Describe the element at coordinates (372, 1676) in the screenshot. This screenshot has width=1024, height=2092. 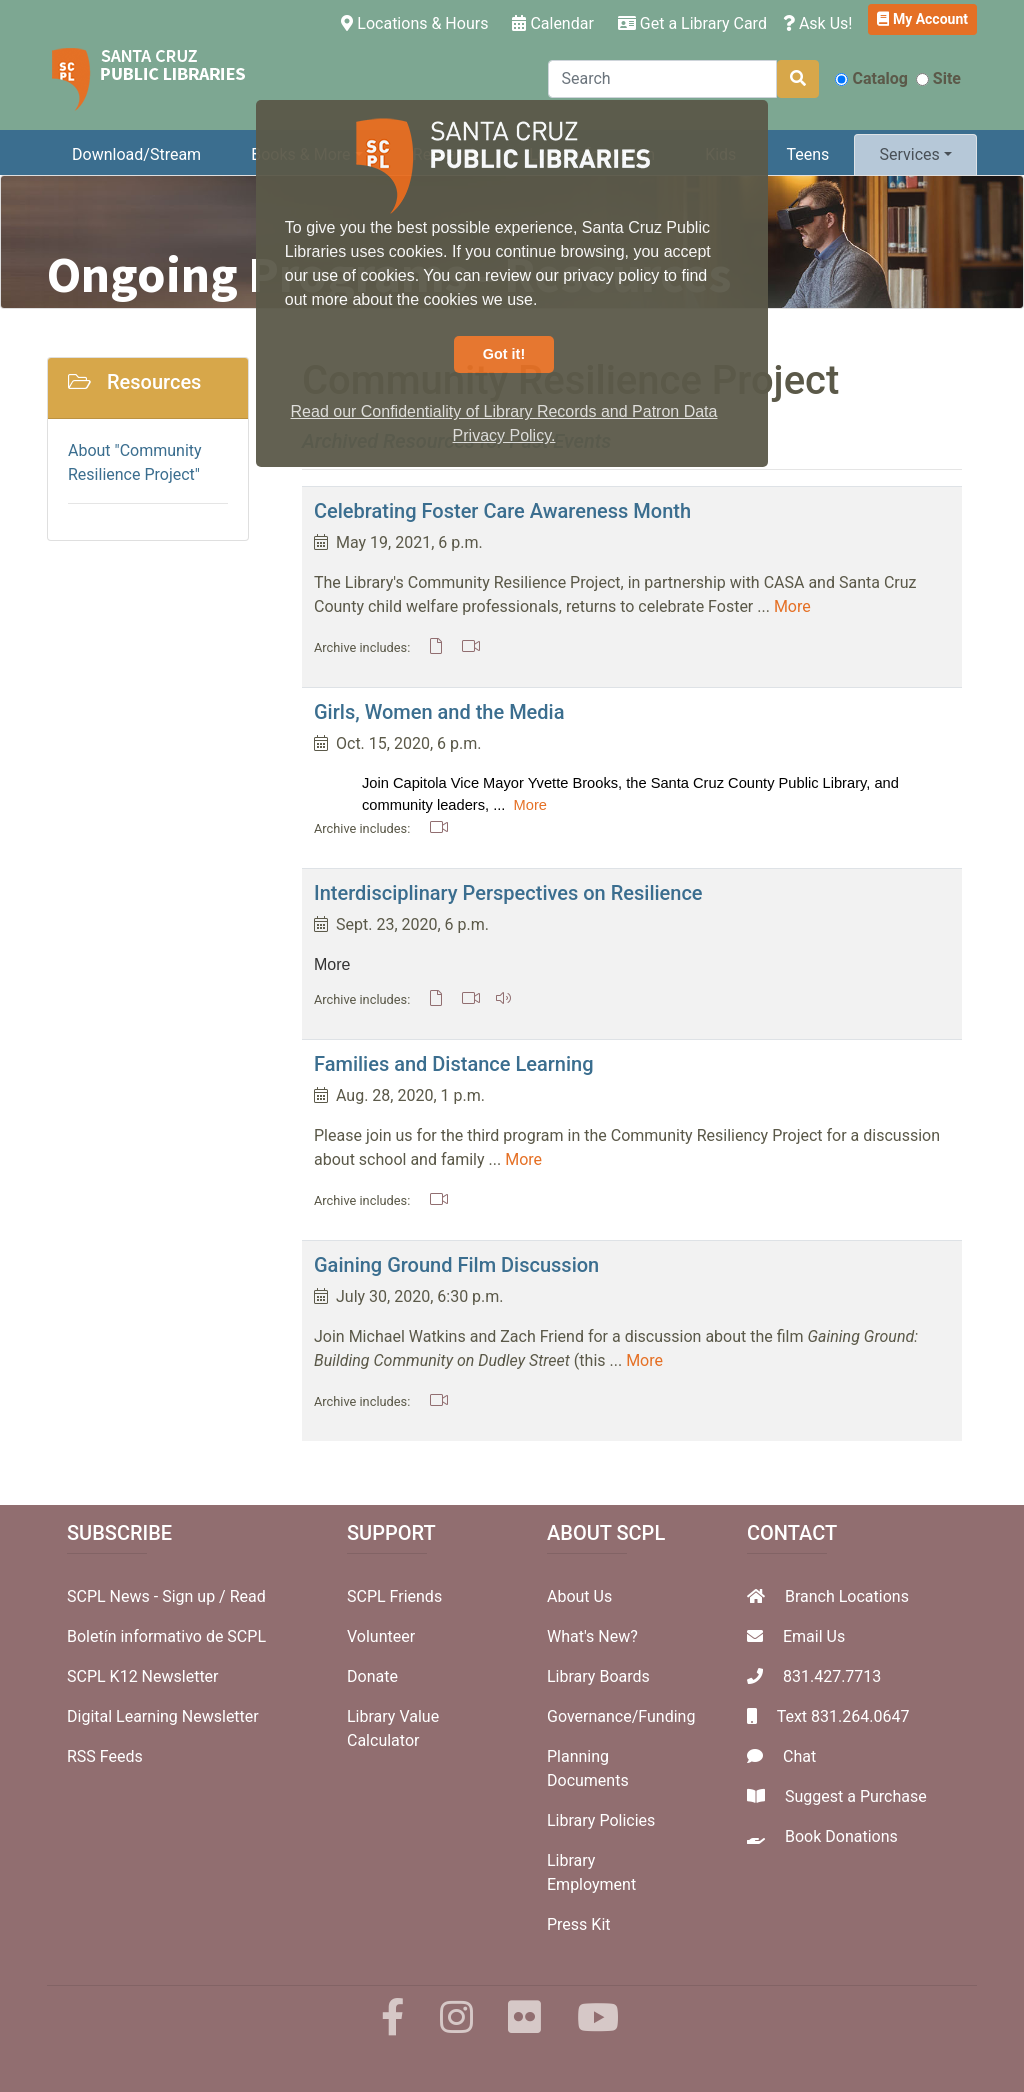
I see `Donate` at that location.